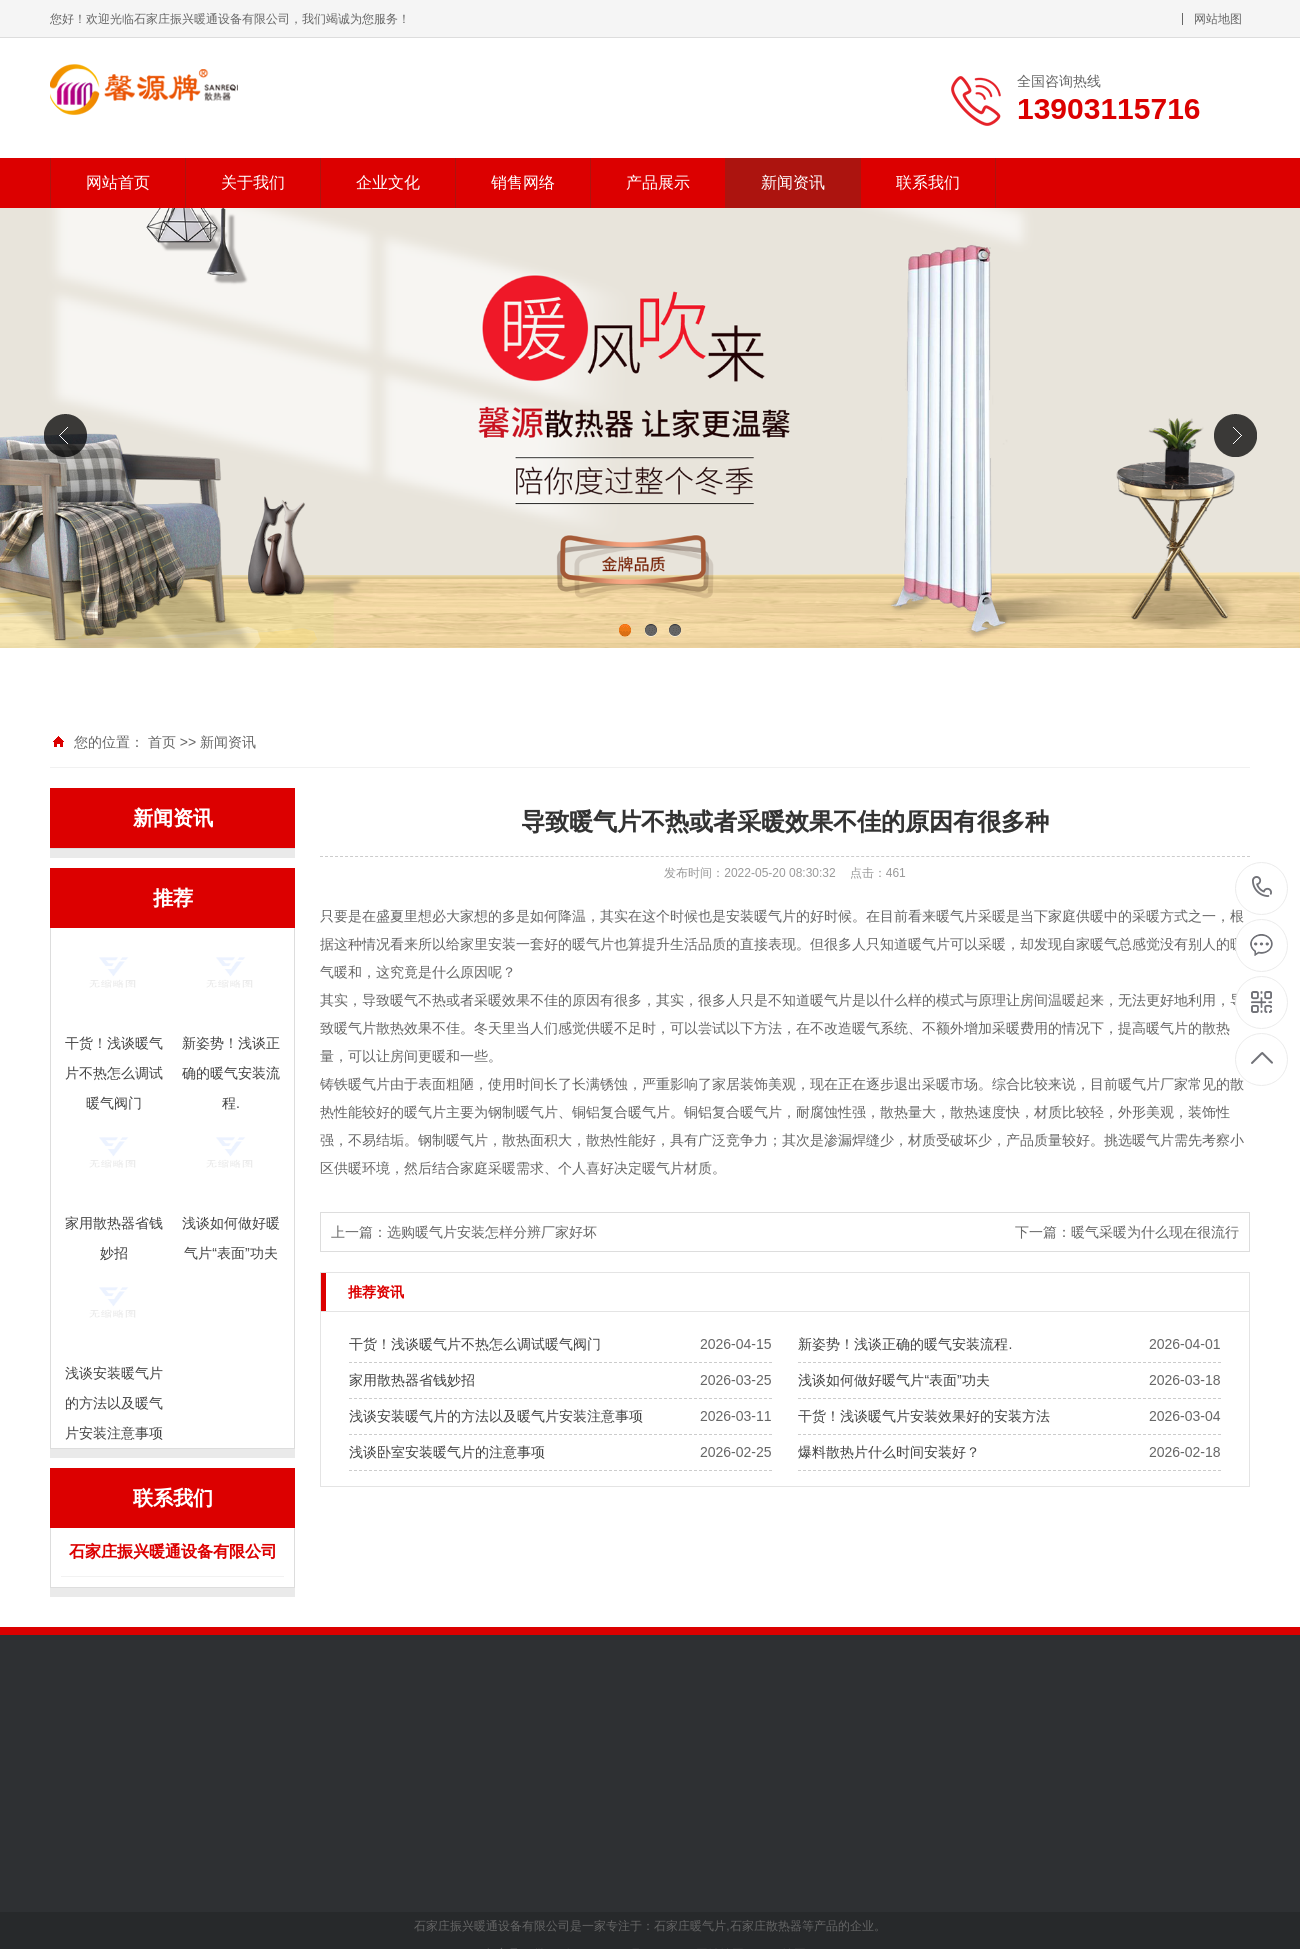 The height and width of the screenshot is (1949, 1300). What do you see at coordinates (893, 1380) in the screenshot?
I see `浅谈如何做好暖气片“表面”功夫` at bounding box center [893, 1380].